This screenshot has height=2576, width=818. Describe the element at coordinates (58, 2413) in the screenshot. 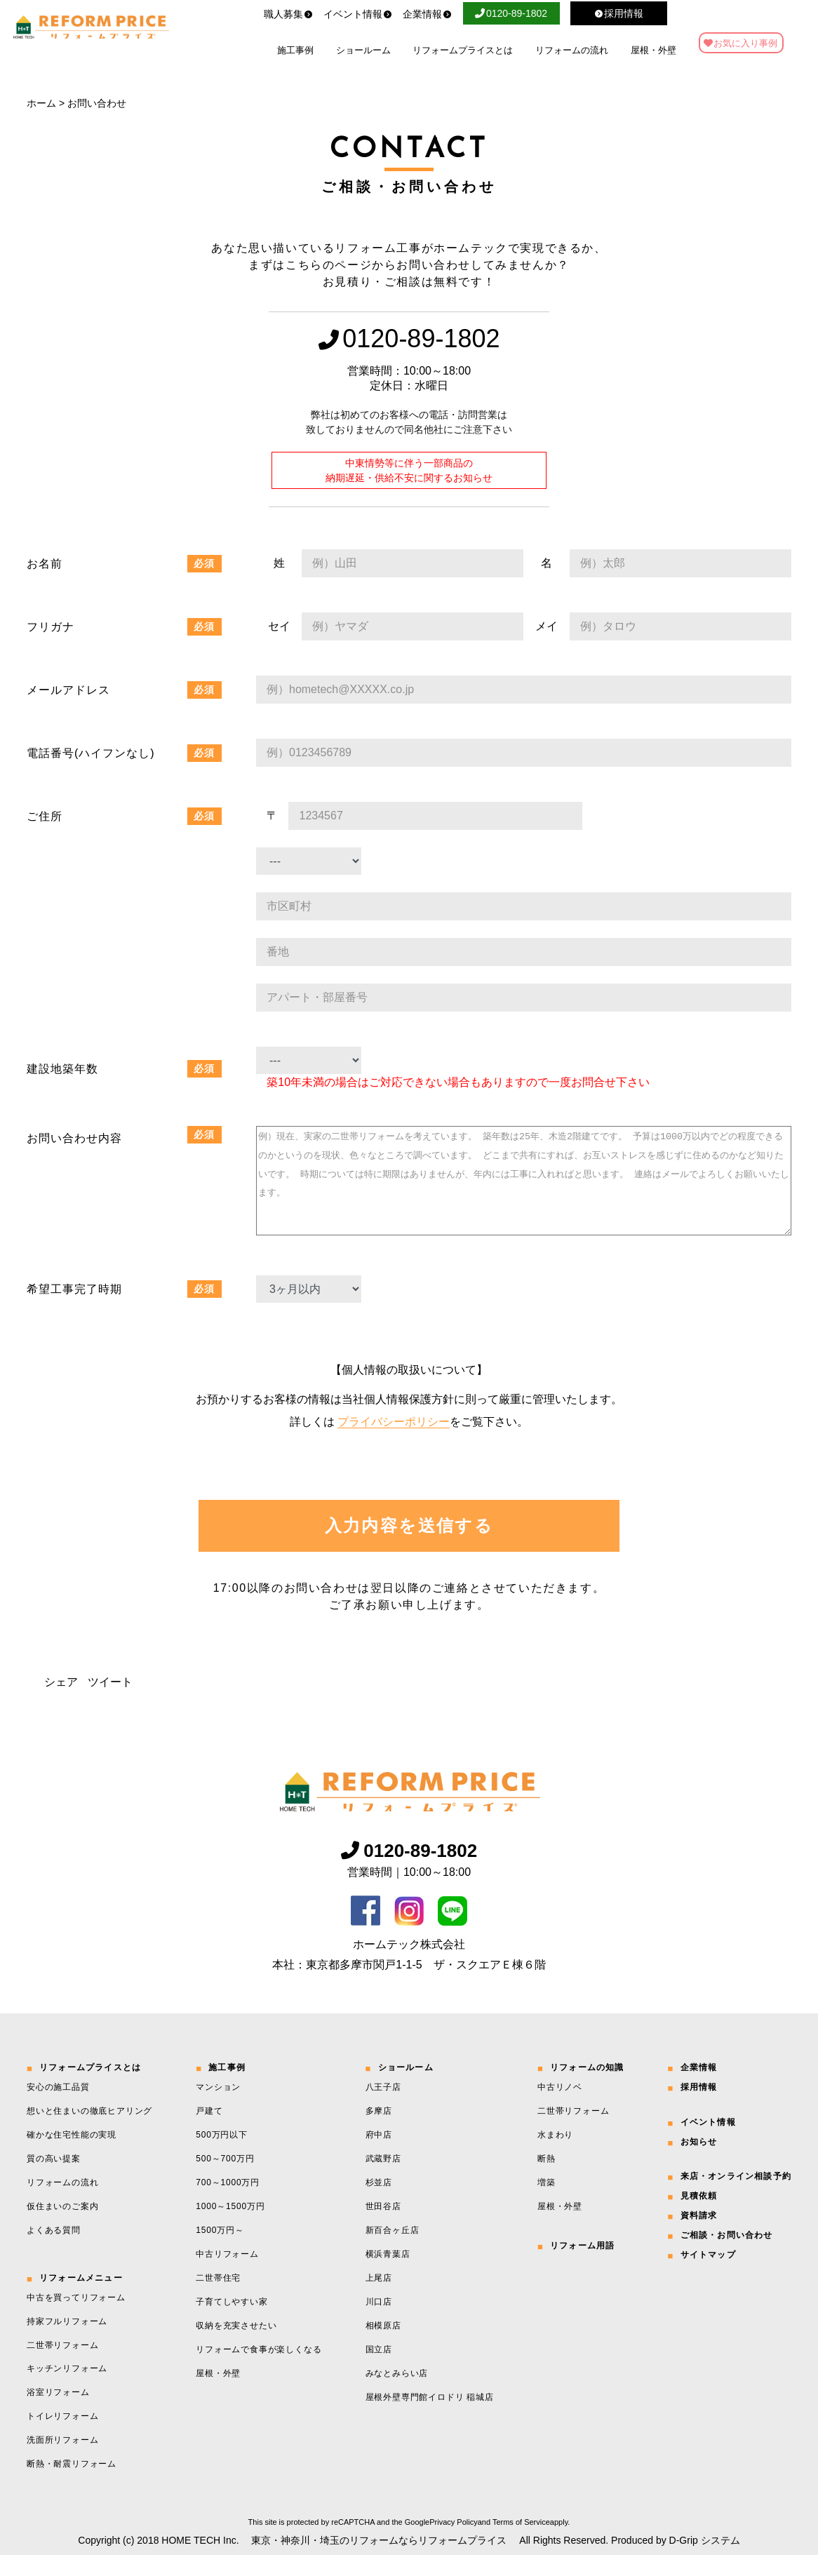

I see `浴室リフォーム` at that location.